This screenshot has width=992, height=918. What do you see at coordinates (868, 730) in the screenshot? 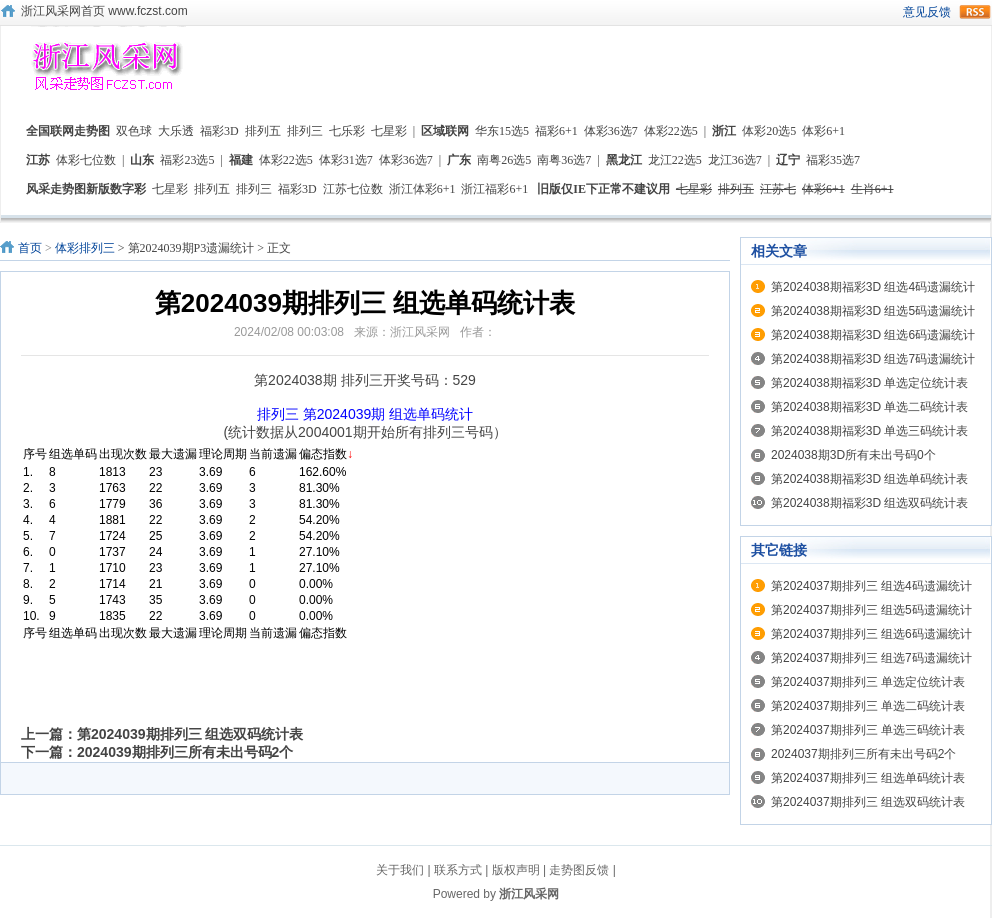
I see `第2024037期排列三 单选三码统计表` at bounding box center [868, 730].